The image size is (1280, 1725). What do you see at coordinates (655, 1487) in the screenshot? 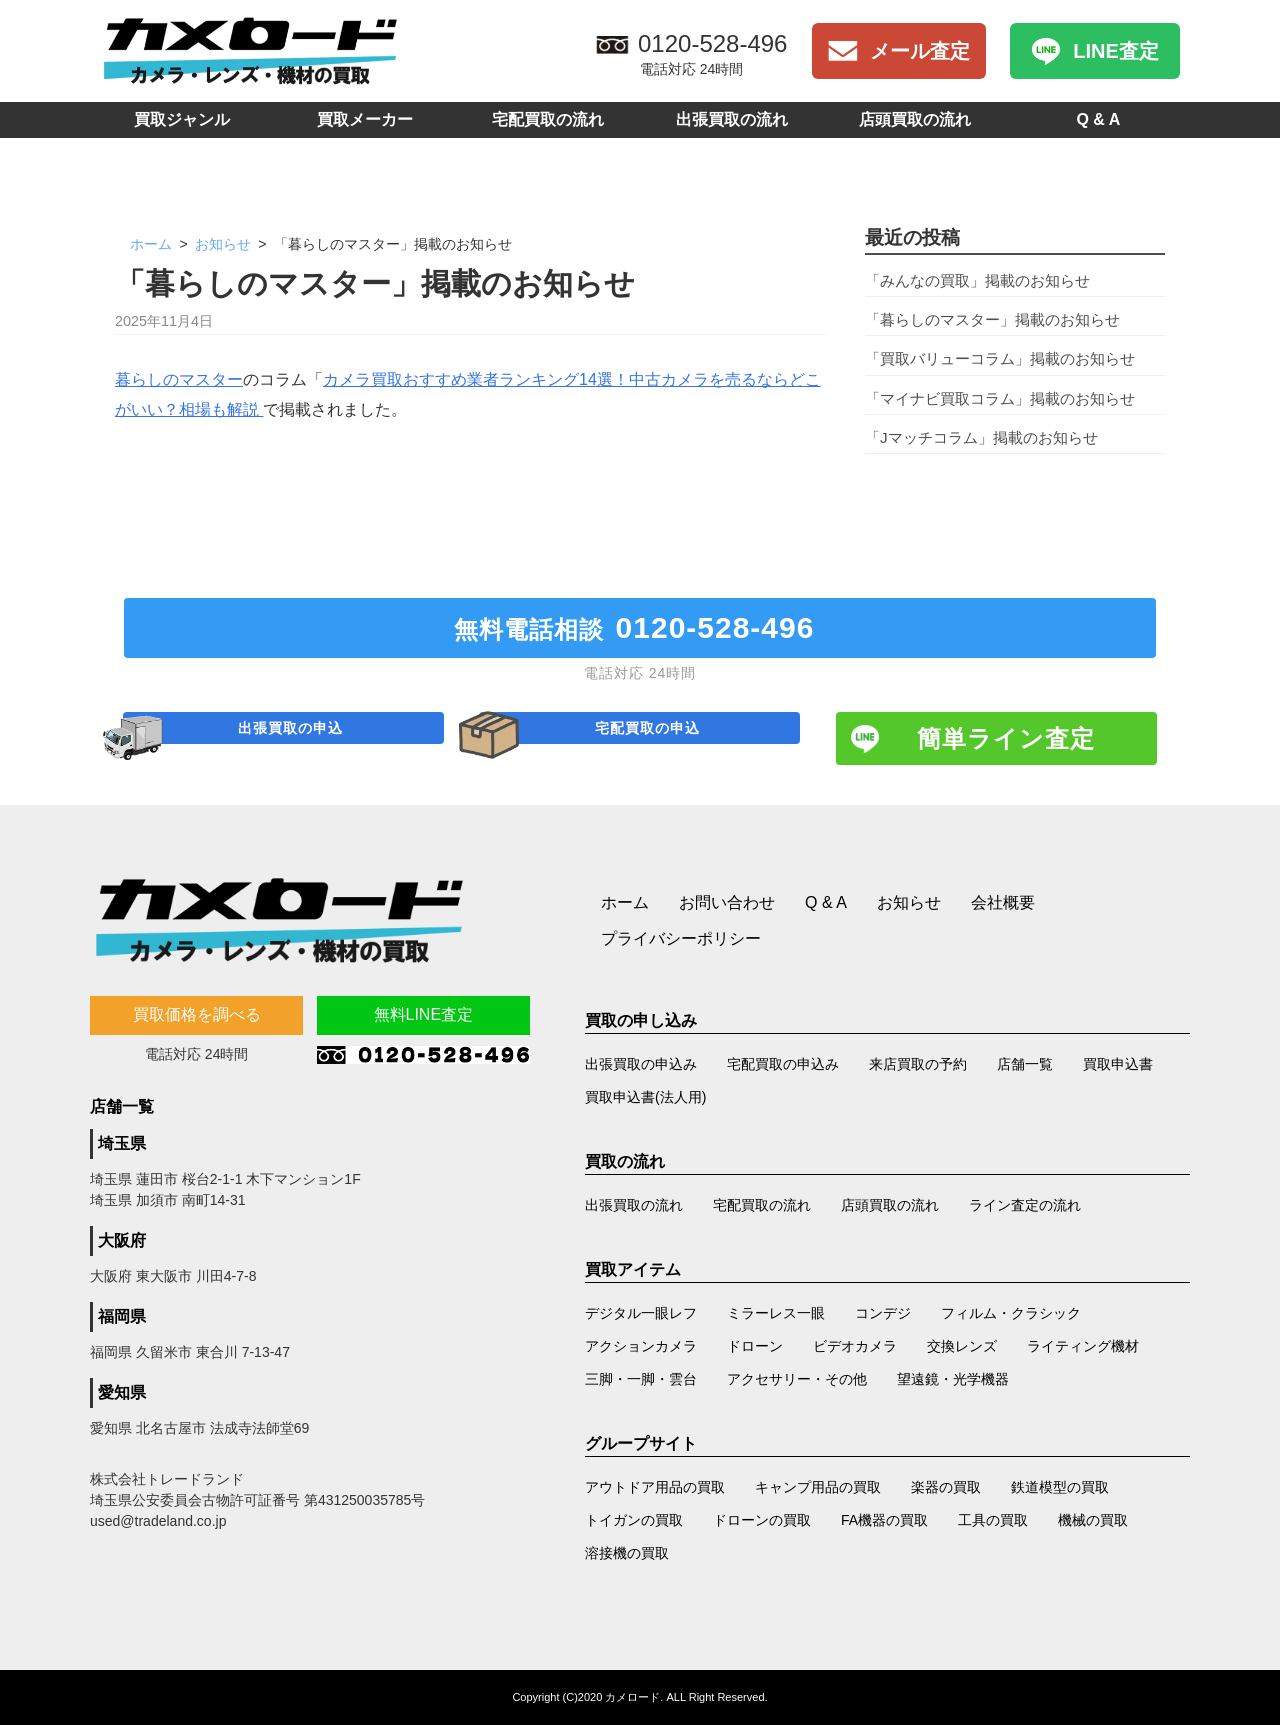
I see `アウトドア用品の買取` at bounding box center [655, 1487].